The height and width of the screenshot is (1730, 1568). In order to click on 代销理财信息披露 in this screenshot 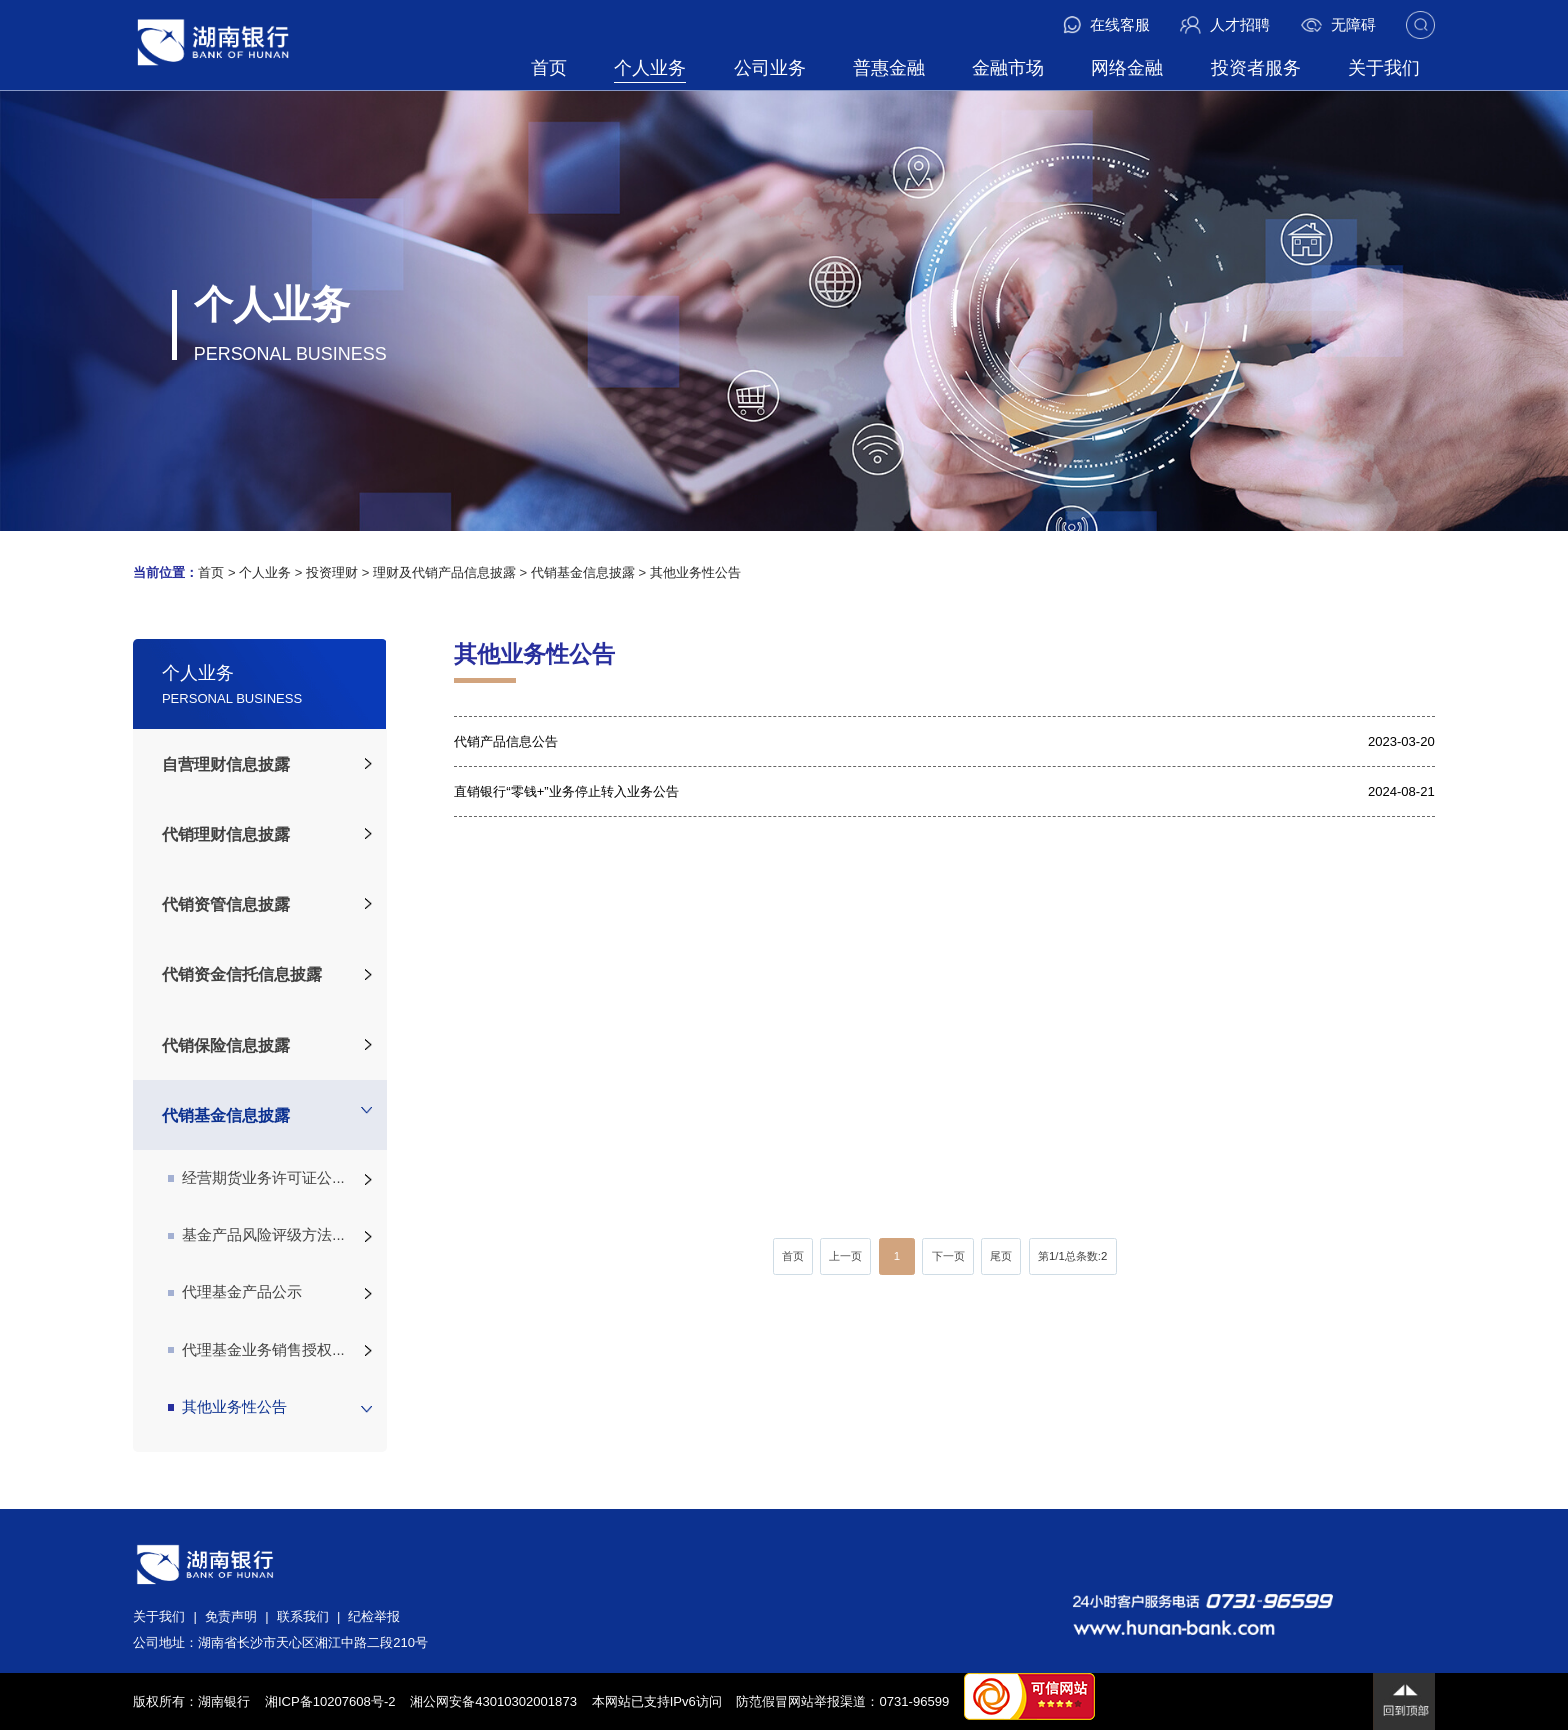, I will do `click(226, 834)`.